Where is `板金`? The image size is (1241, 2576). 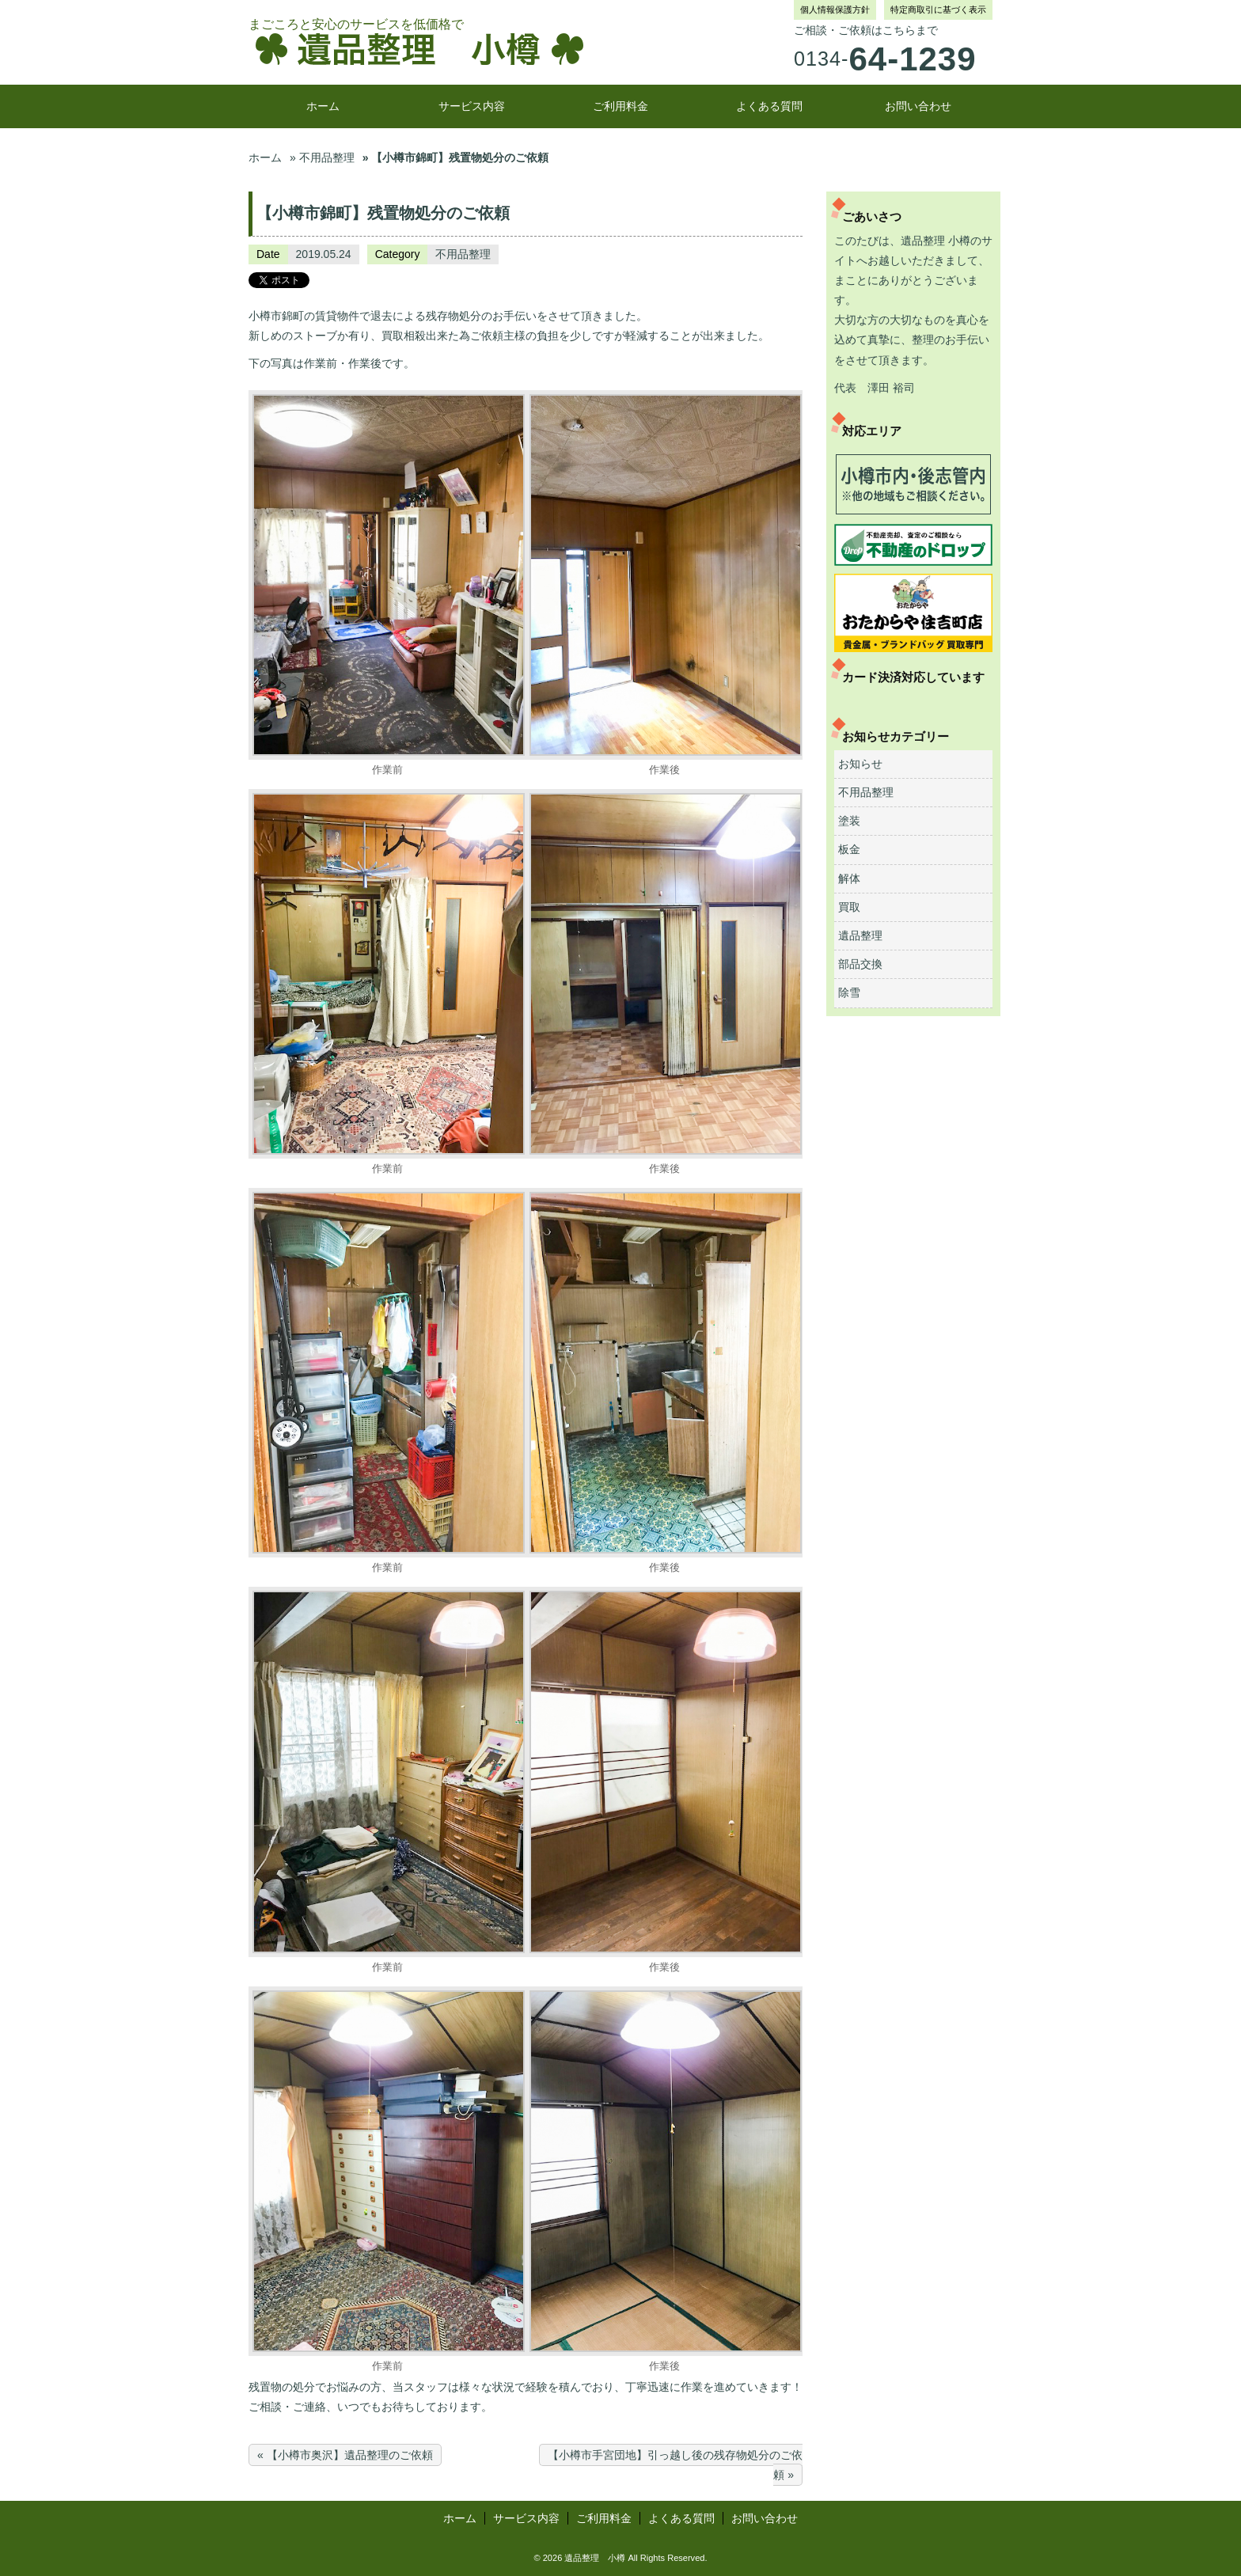 板金 is located at coordinates (849, 849).